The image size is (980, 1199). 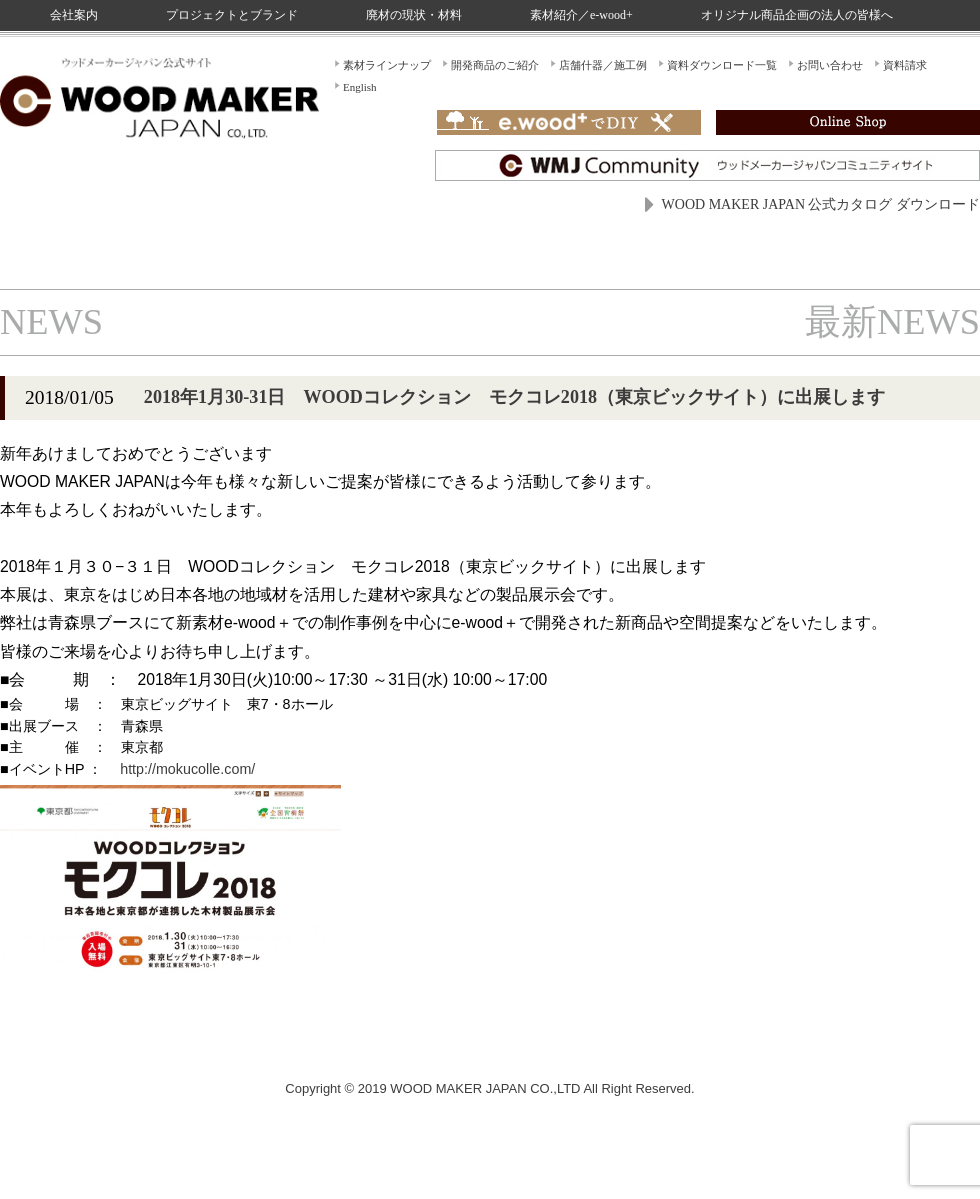 I want to click on 素材紹介／e-wood+, so click(x=581, y=15).